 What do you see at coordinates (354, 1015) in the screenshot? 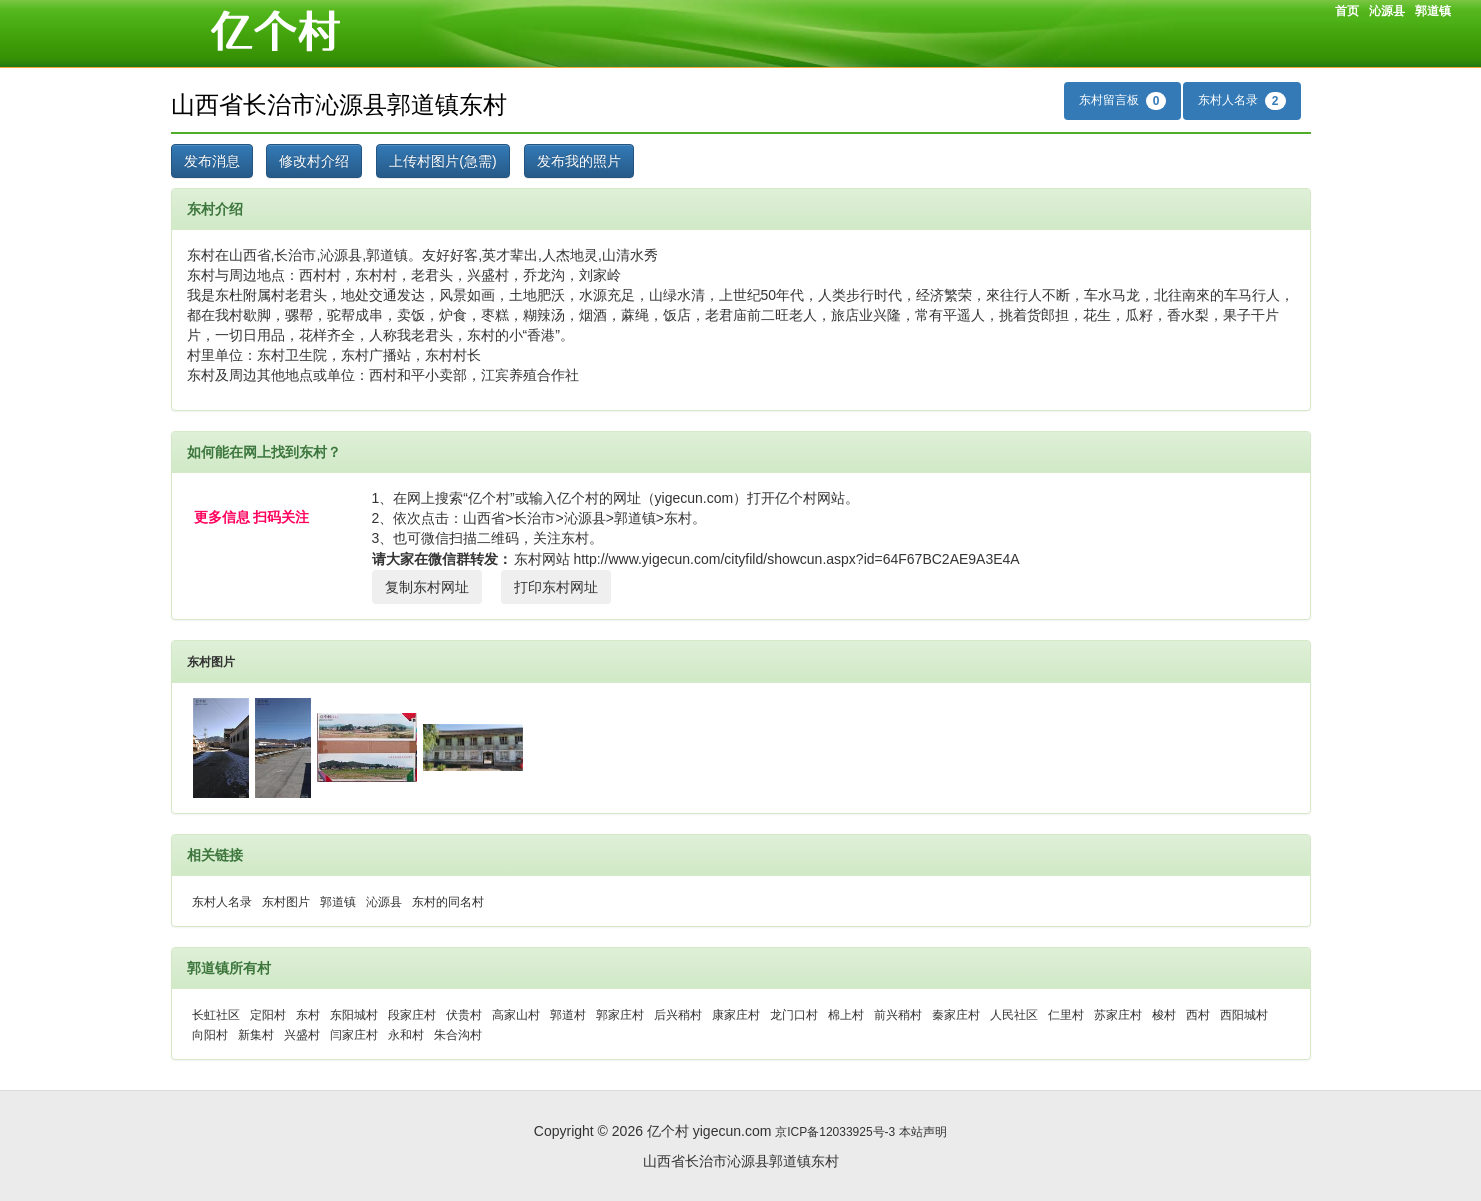
I see `东阳城村` at bounding box center [354, 1015].